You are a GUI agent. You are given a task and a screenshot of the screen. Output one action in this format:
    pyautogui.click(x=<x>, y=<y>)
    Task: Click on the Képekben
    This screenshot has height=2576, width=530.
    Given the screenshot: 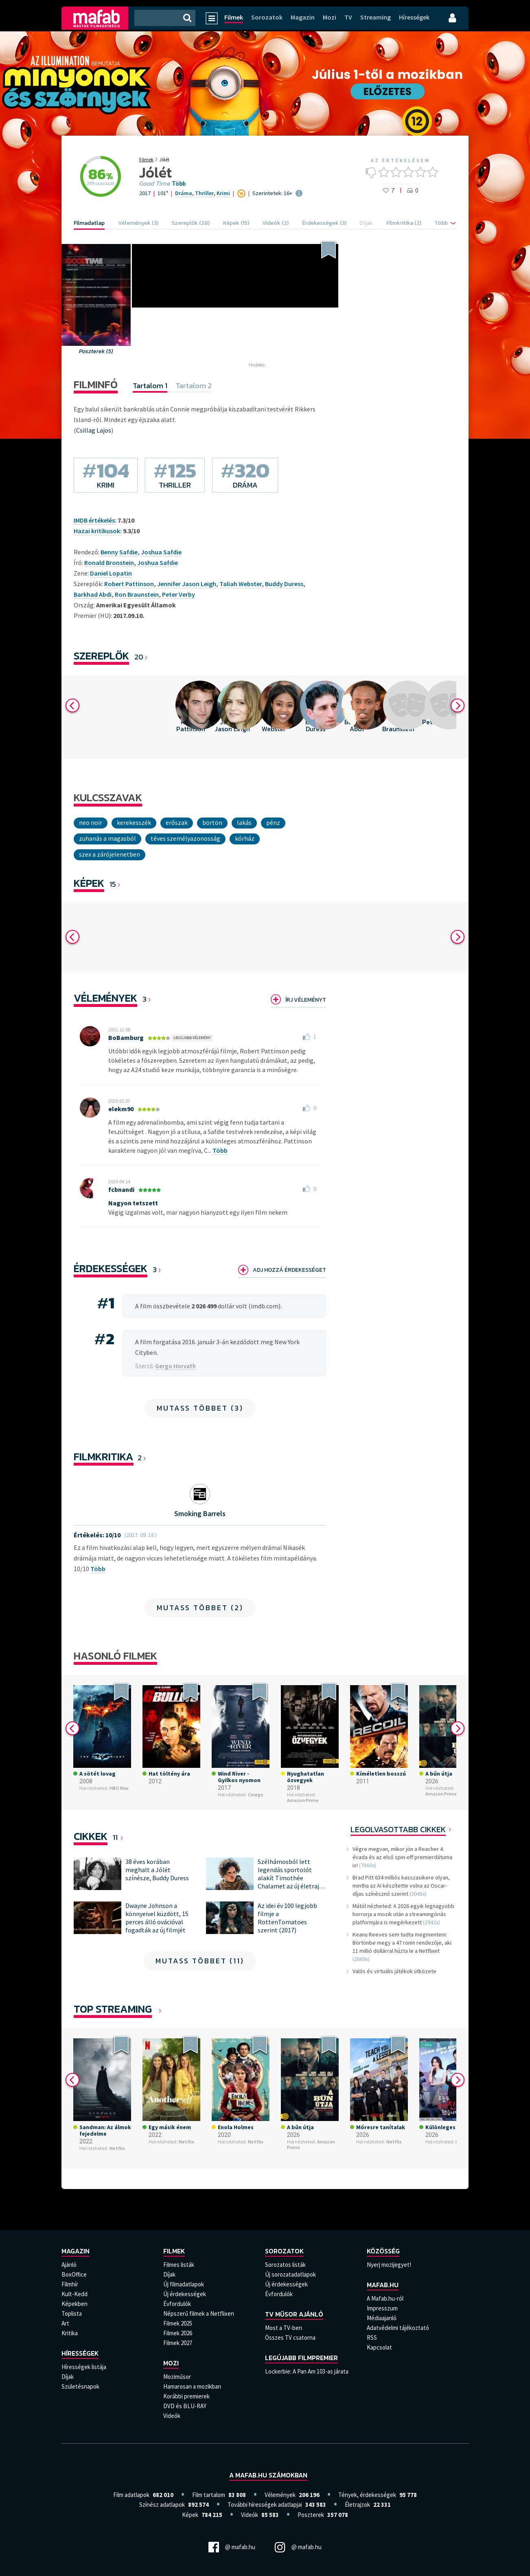 What is the action you would take?
    pyautogui.click(x=74, y=2304)
    